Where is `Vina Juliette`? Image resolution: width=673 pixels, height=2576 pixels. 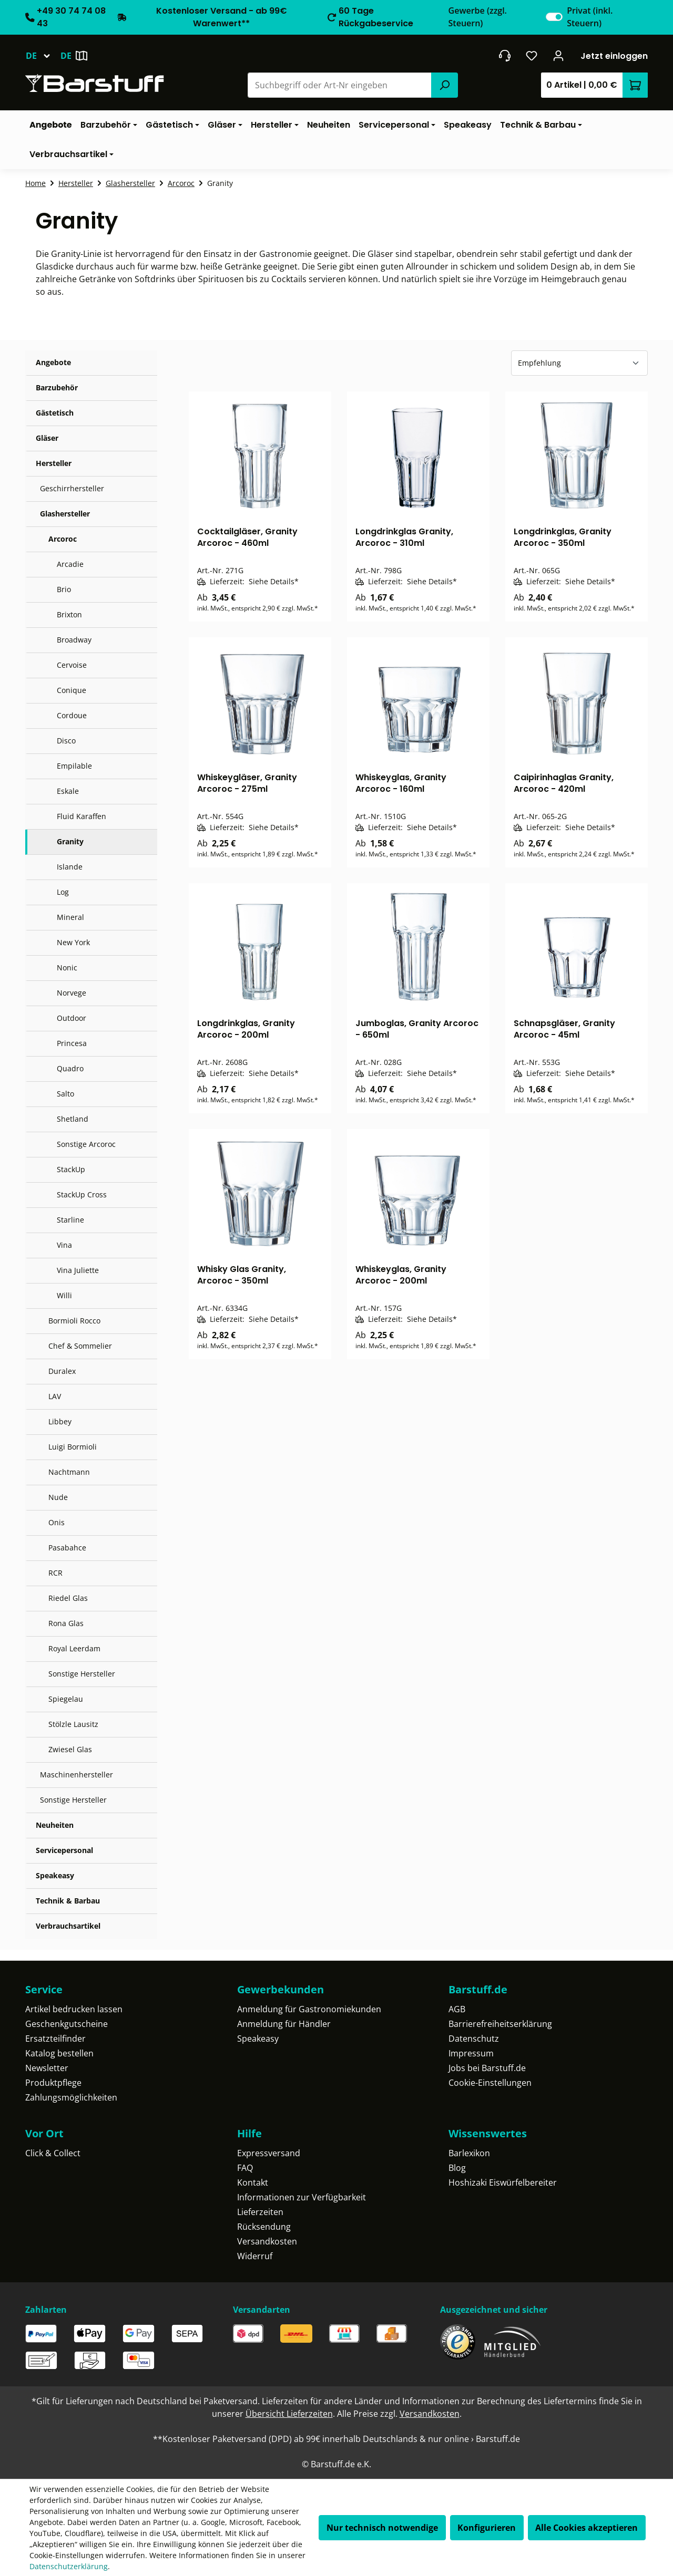 Vina Juliette is located at coordinates (78, 1270).